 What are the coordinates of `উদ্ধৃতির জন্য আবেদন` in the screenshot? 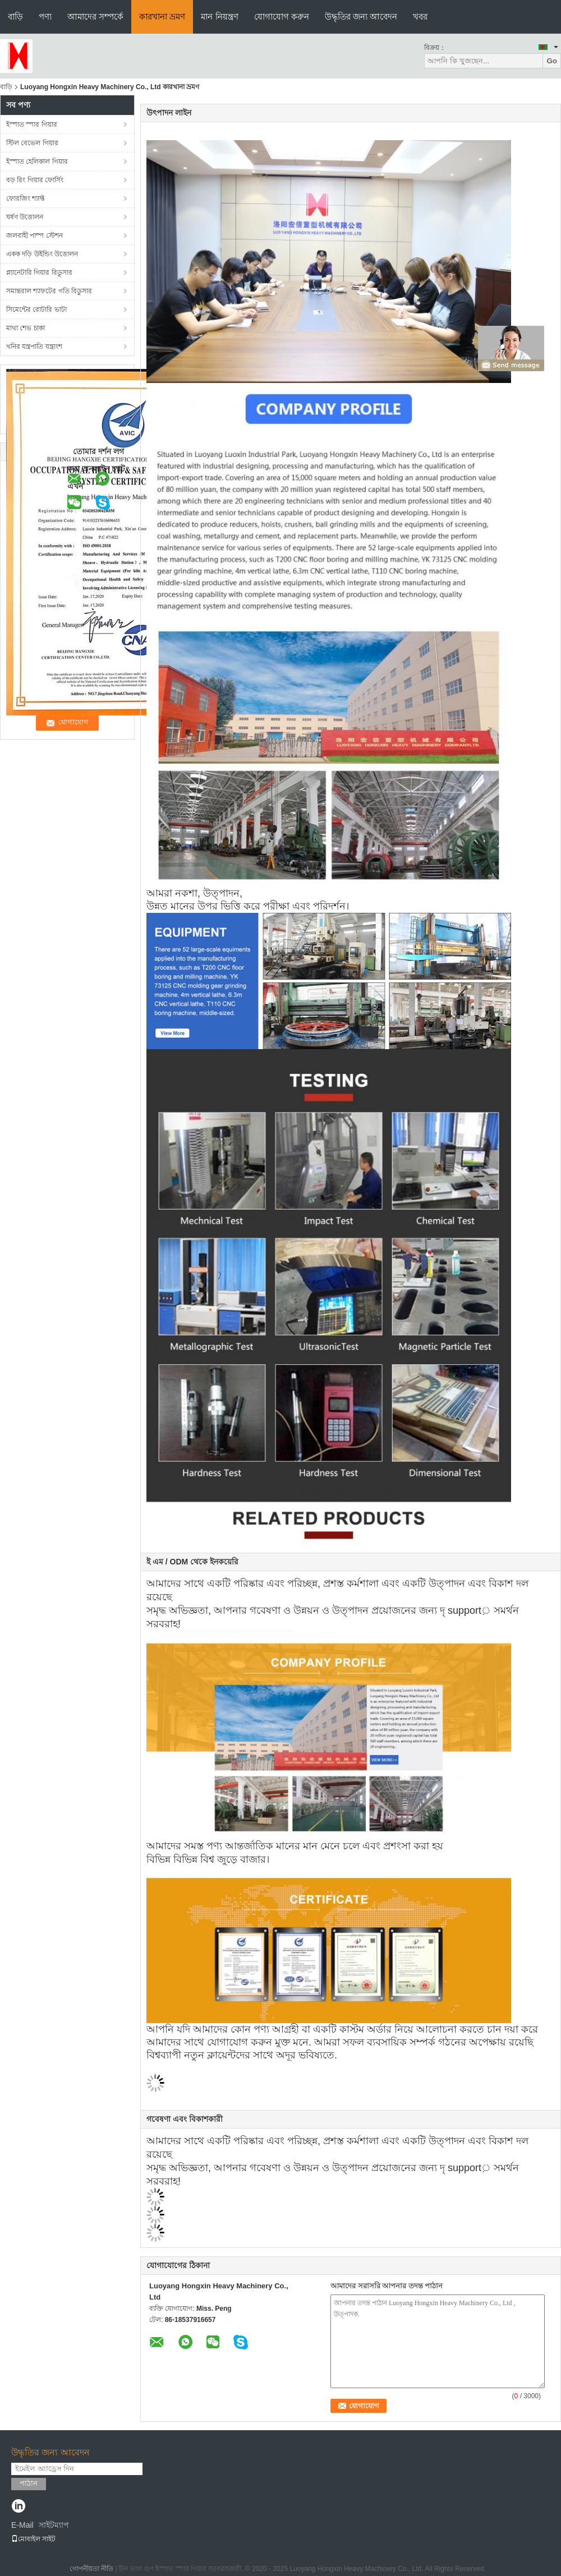 It's located at (361, 16).